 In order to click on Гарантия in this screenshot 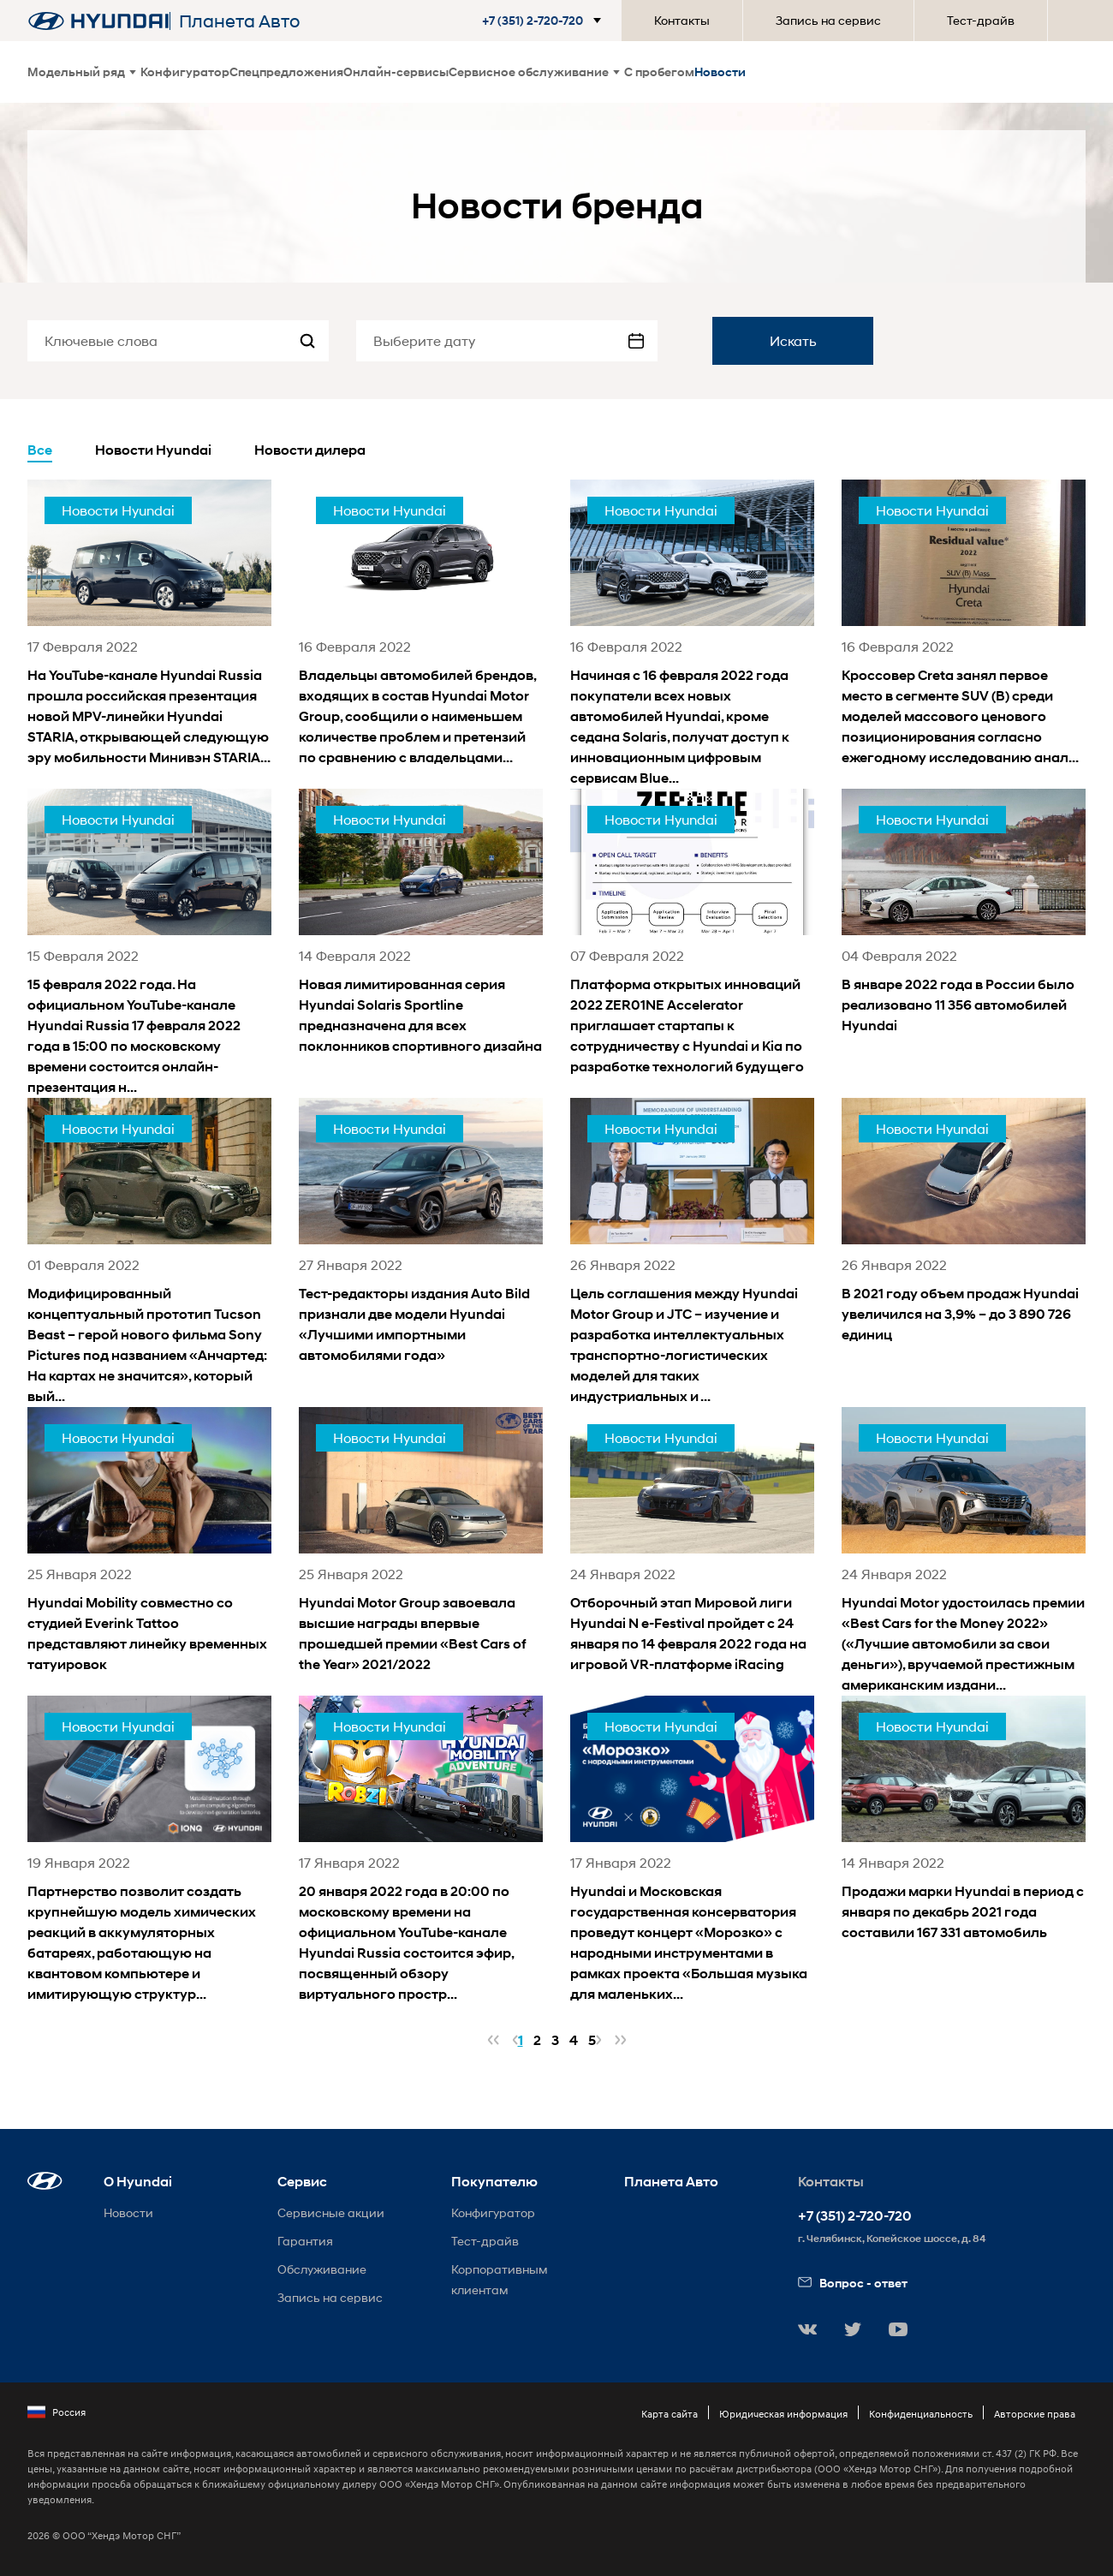, I will do `click(305, 2240)`.